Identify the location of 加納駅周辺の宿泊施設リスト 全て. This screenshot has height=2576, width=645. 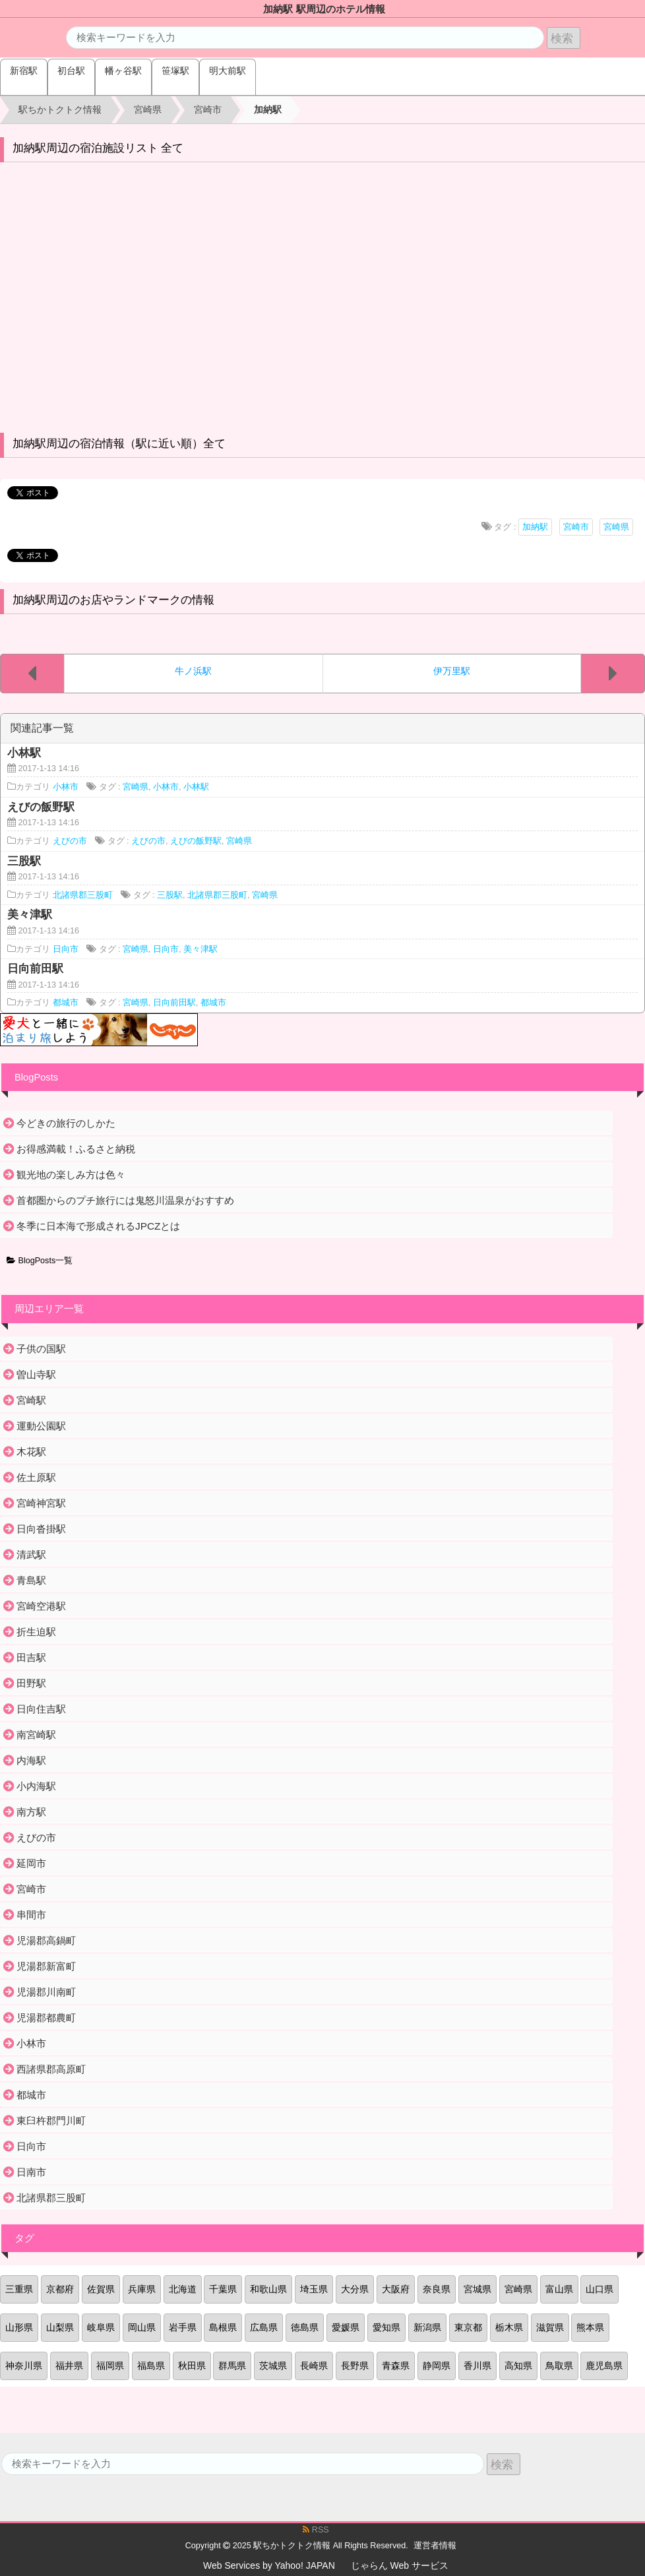
(98, 148).